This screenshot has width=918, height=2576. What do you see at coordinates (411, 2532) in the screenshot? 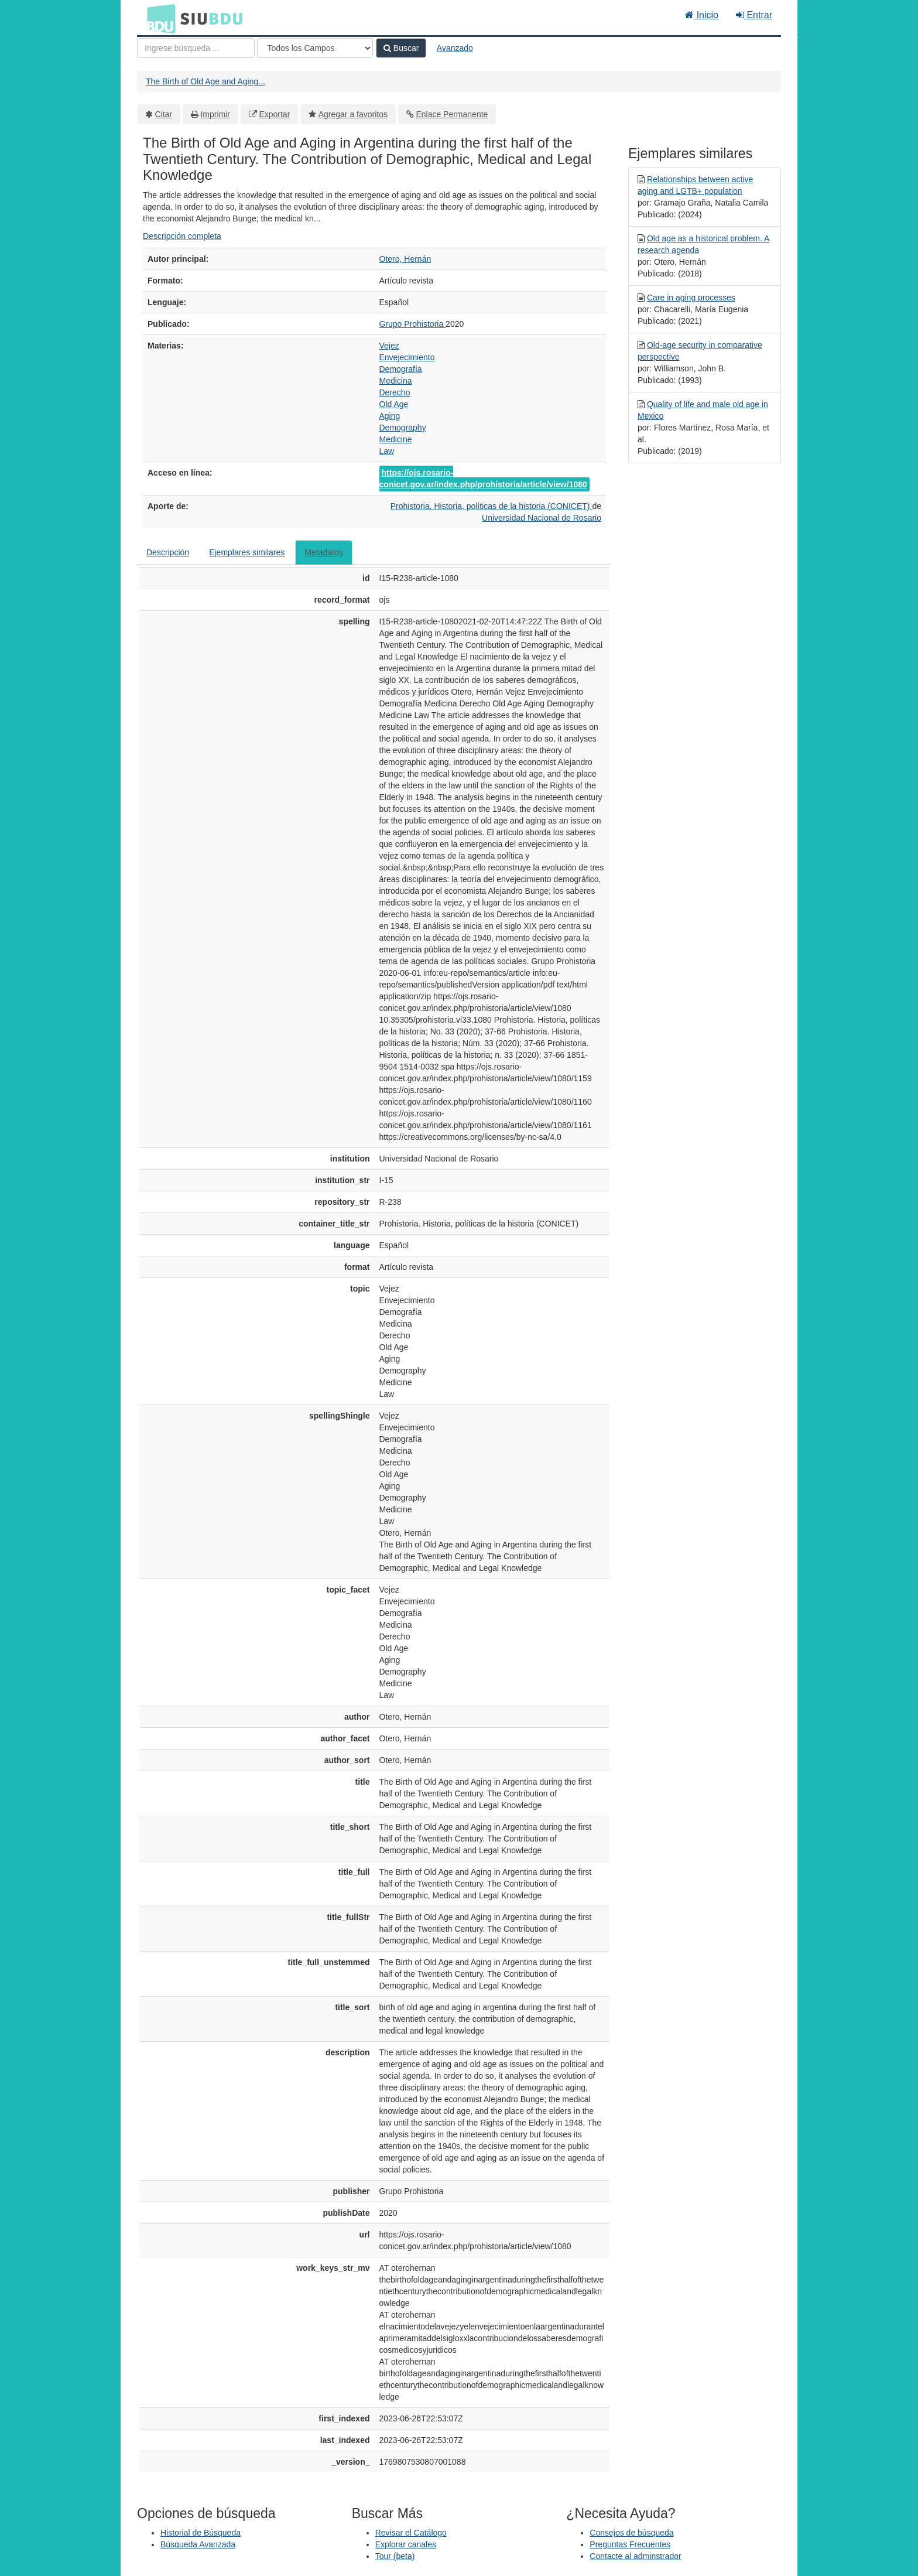
I see `Revisar el Catálogo` at bounding box center [411, 2532].